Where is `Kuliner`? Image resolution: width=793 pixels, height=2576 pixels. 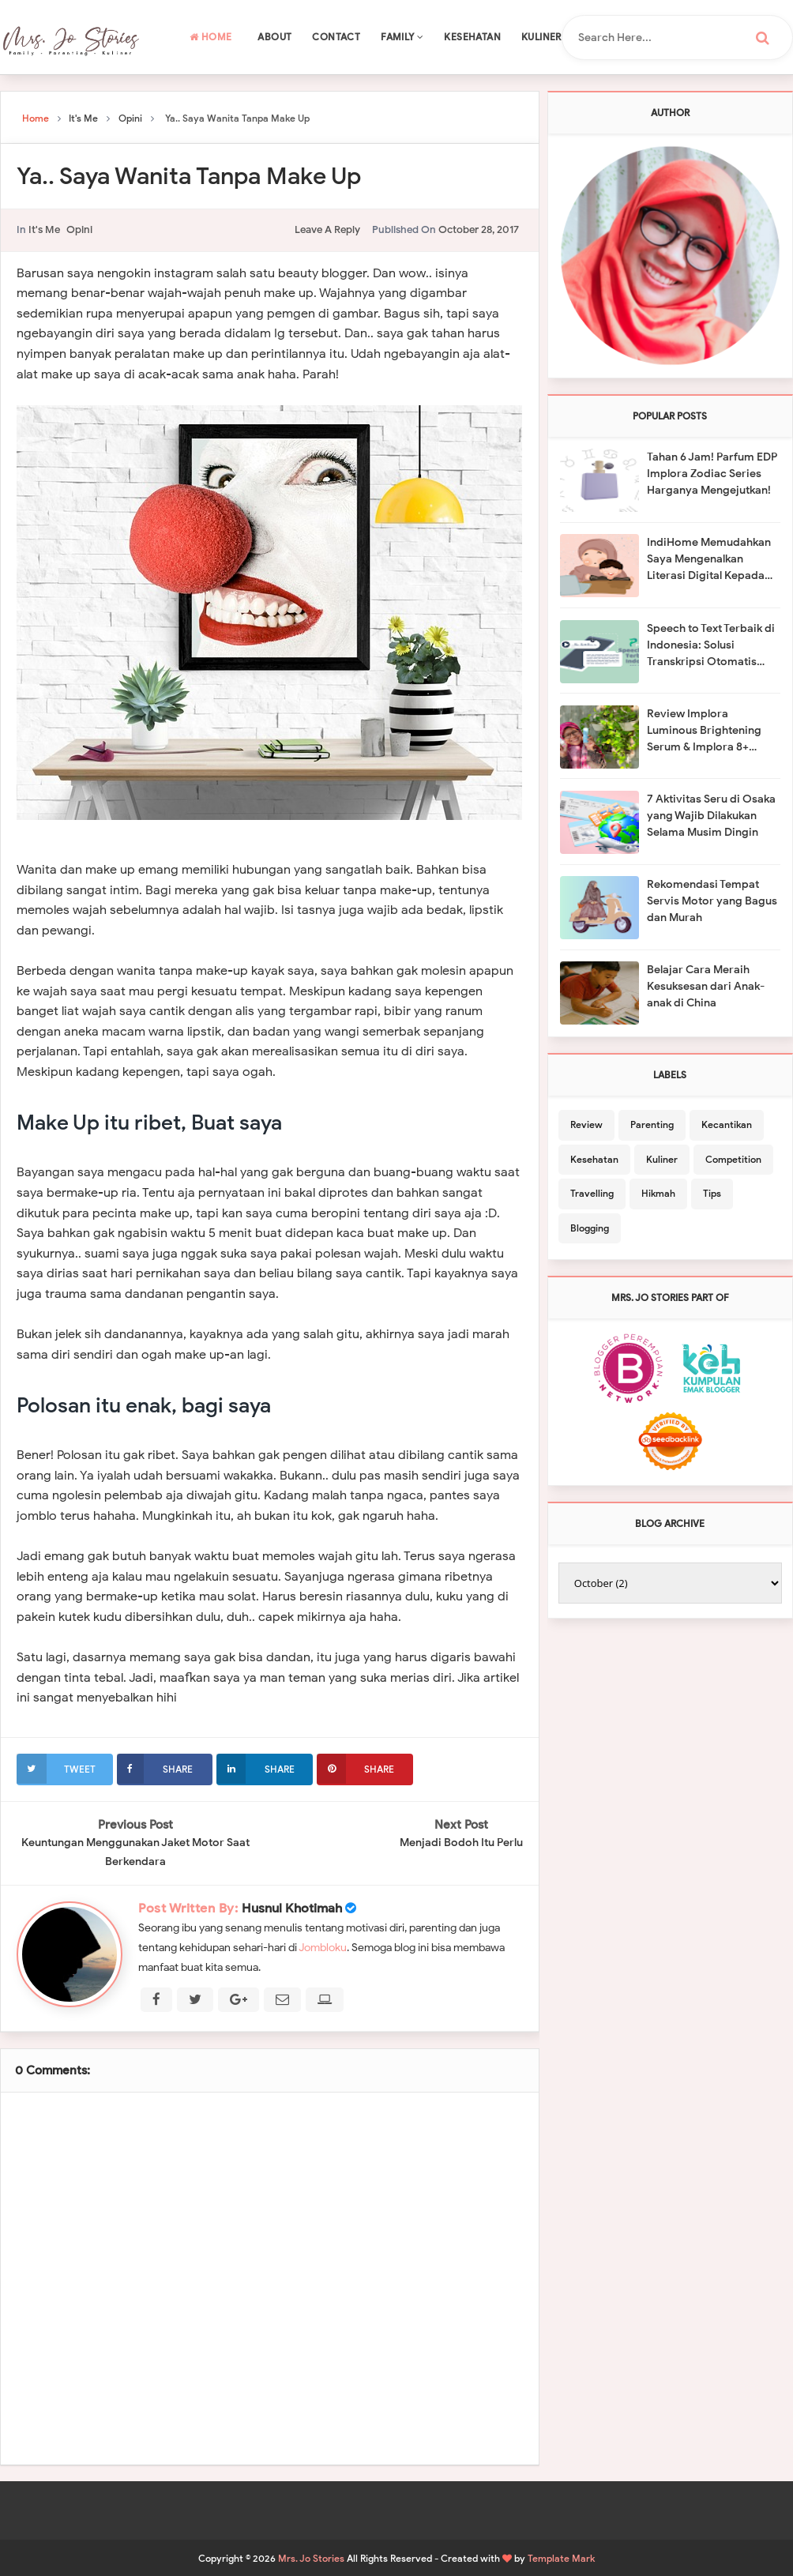
Kuliner is located at coordinates (541, 37).